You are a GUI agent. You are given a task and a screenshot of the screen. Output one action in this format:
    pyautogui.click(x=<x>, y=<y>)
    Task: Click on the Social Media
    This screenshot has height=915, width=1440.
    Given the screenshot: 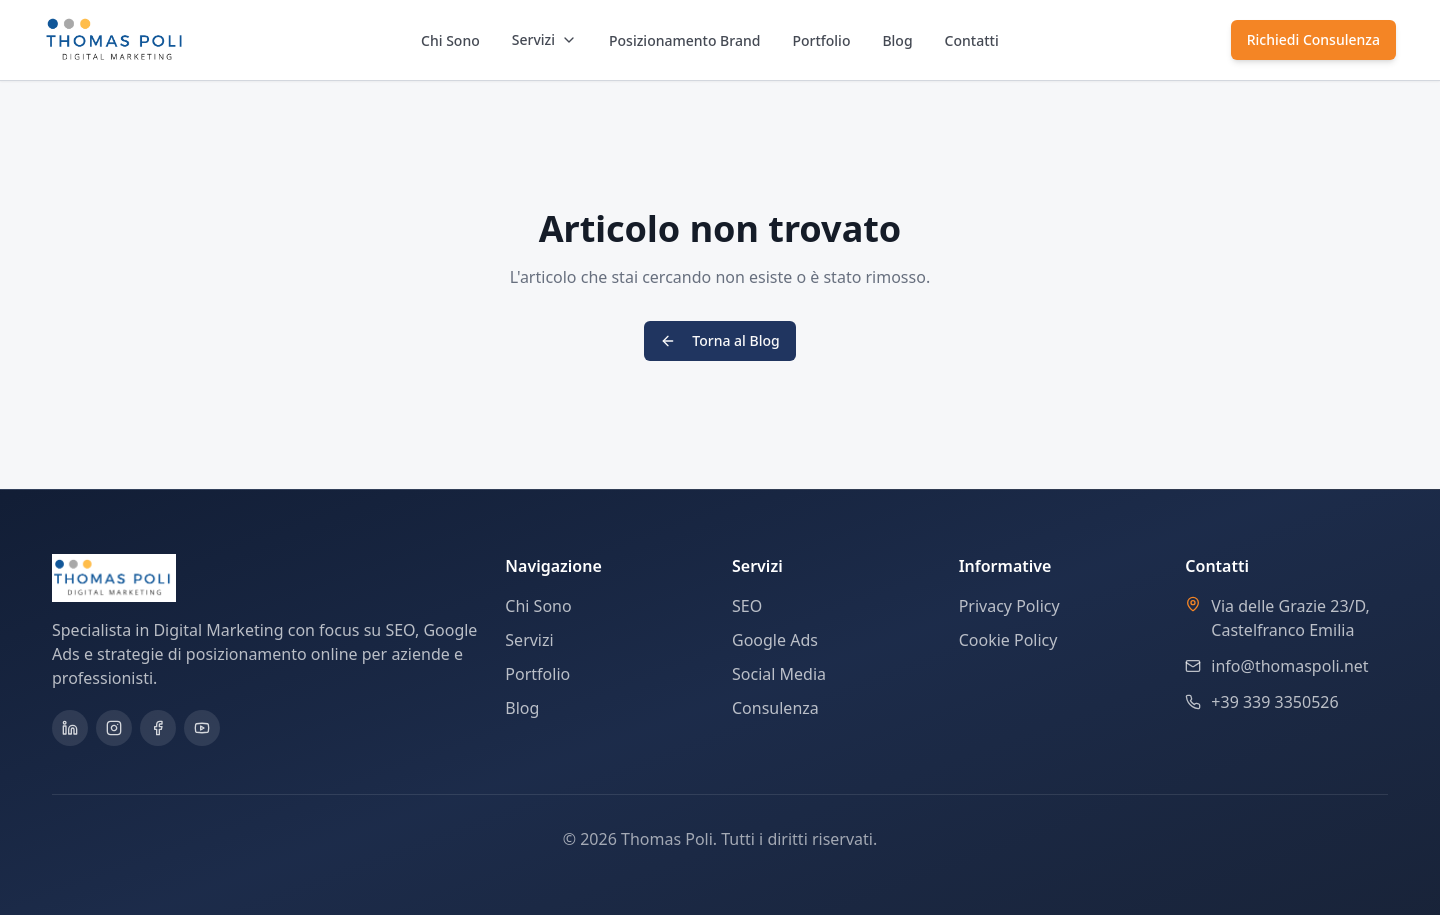 What is the action you would take?
    pyautogui.click(x=779, y=674)
    